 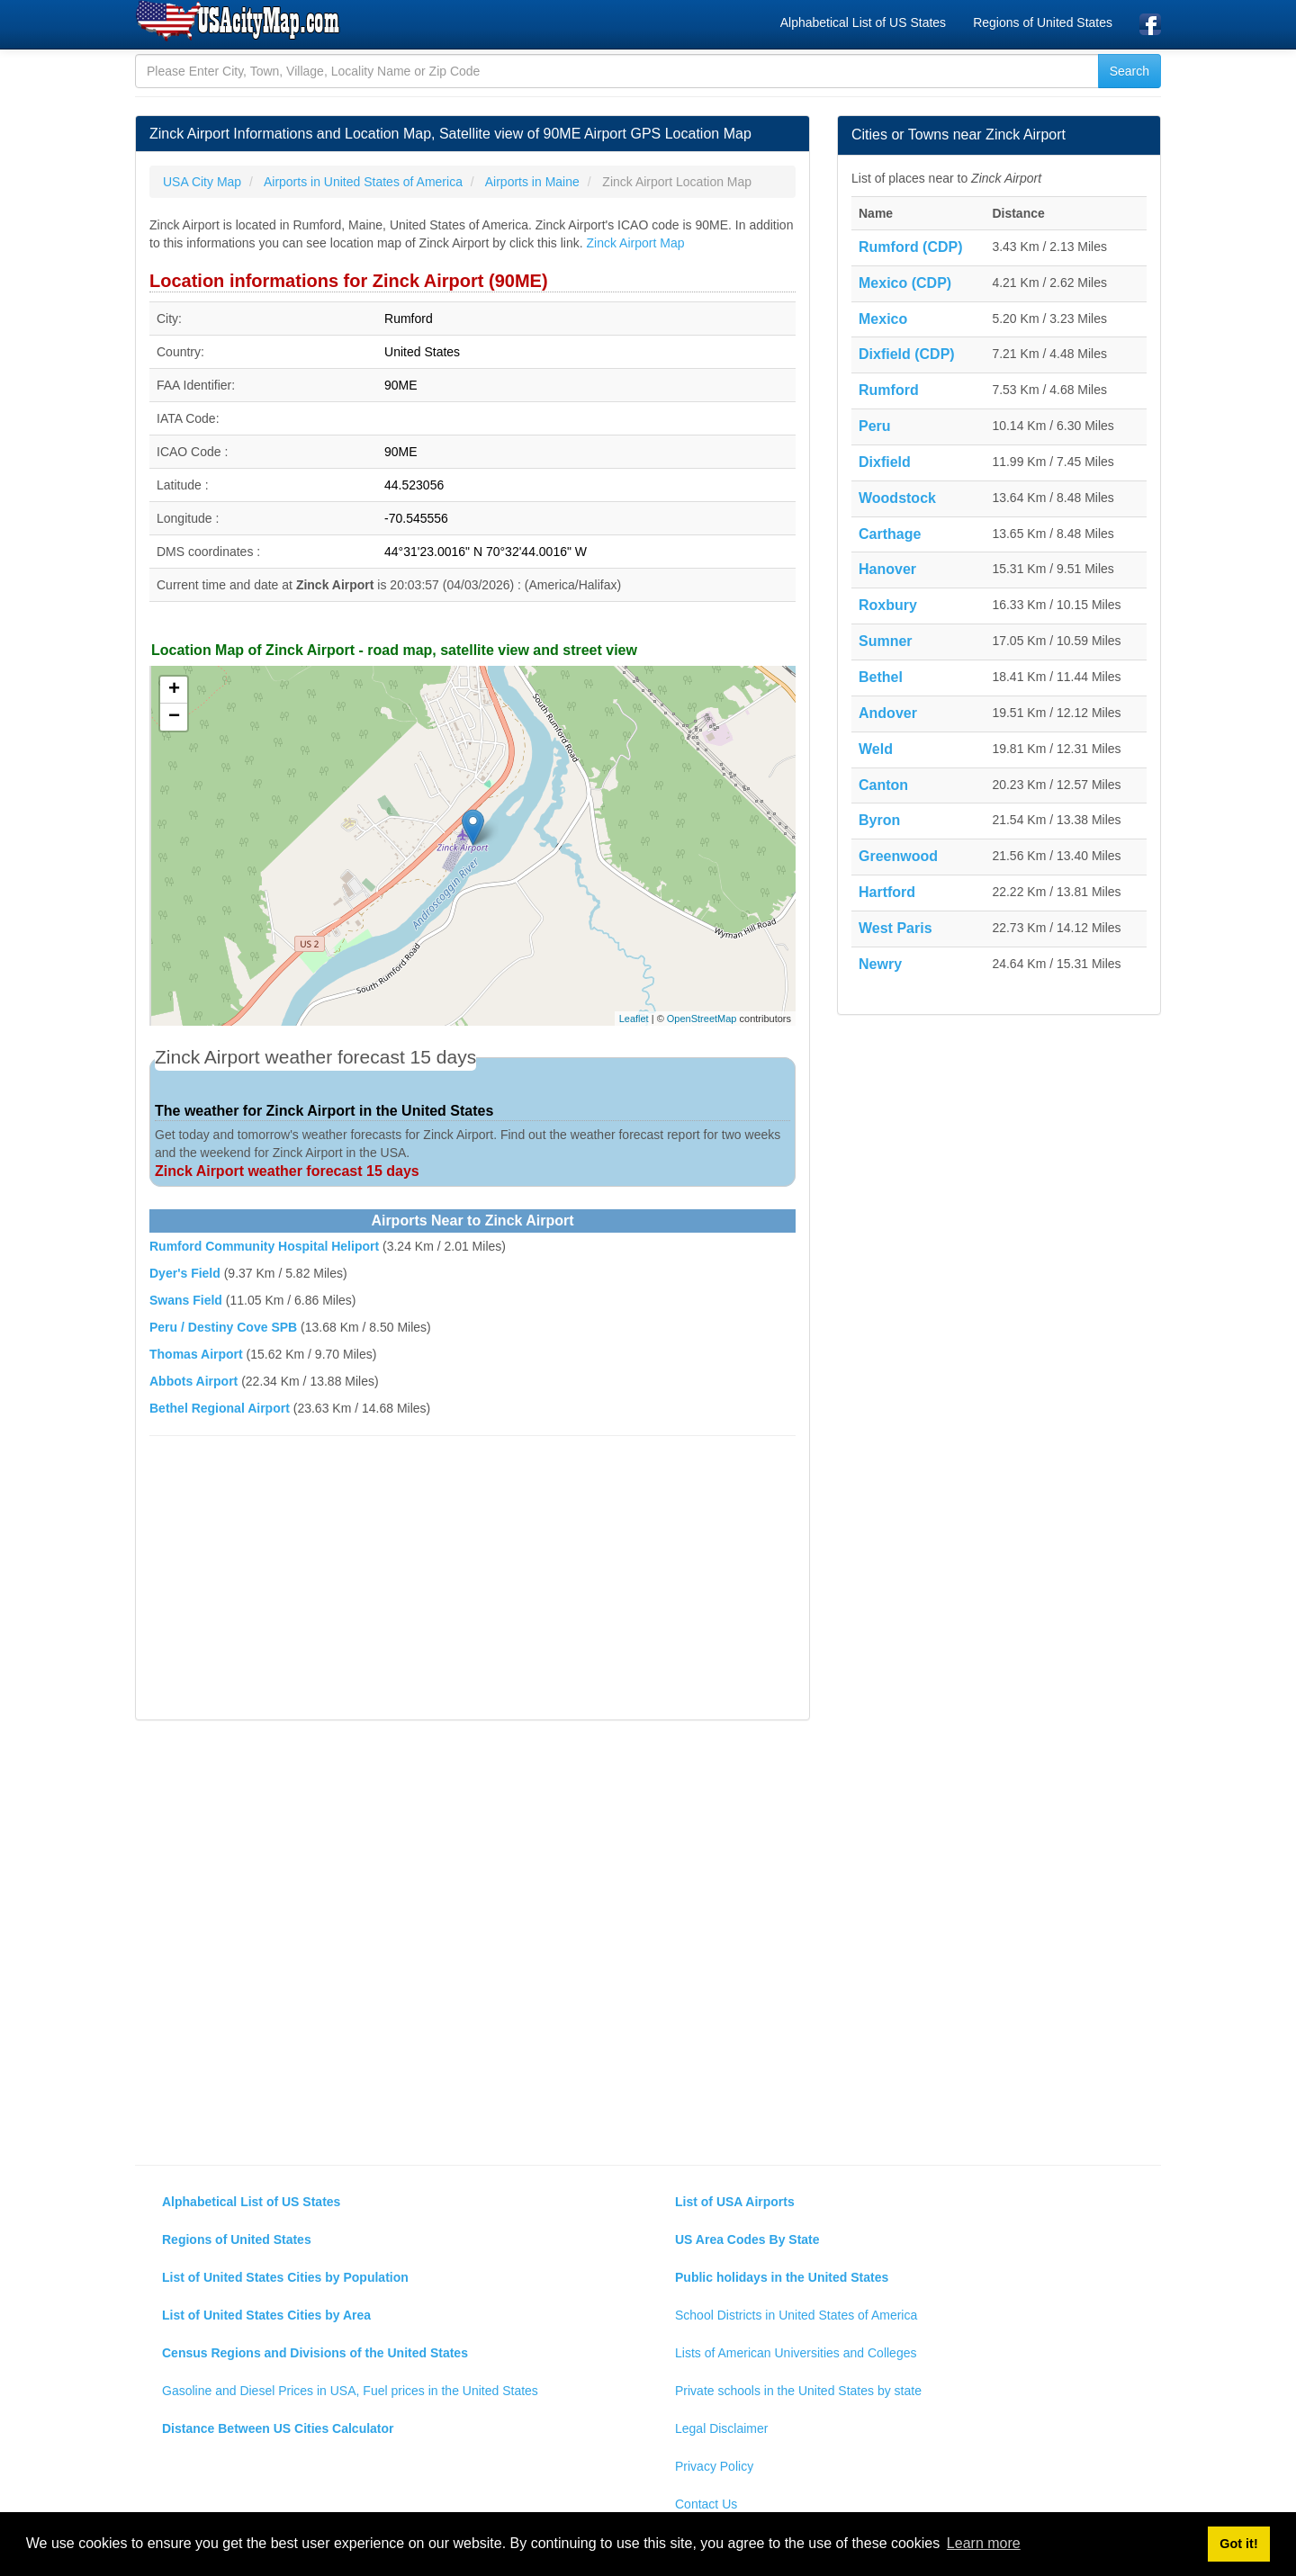 I want to click on [Advertisement], so click(x=472, y=1580).